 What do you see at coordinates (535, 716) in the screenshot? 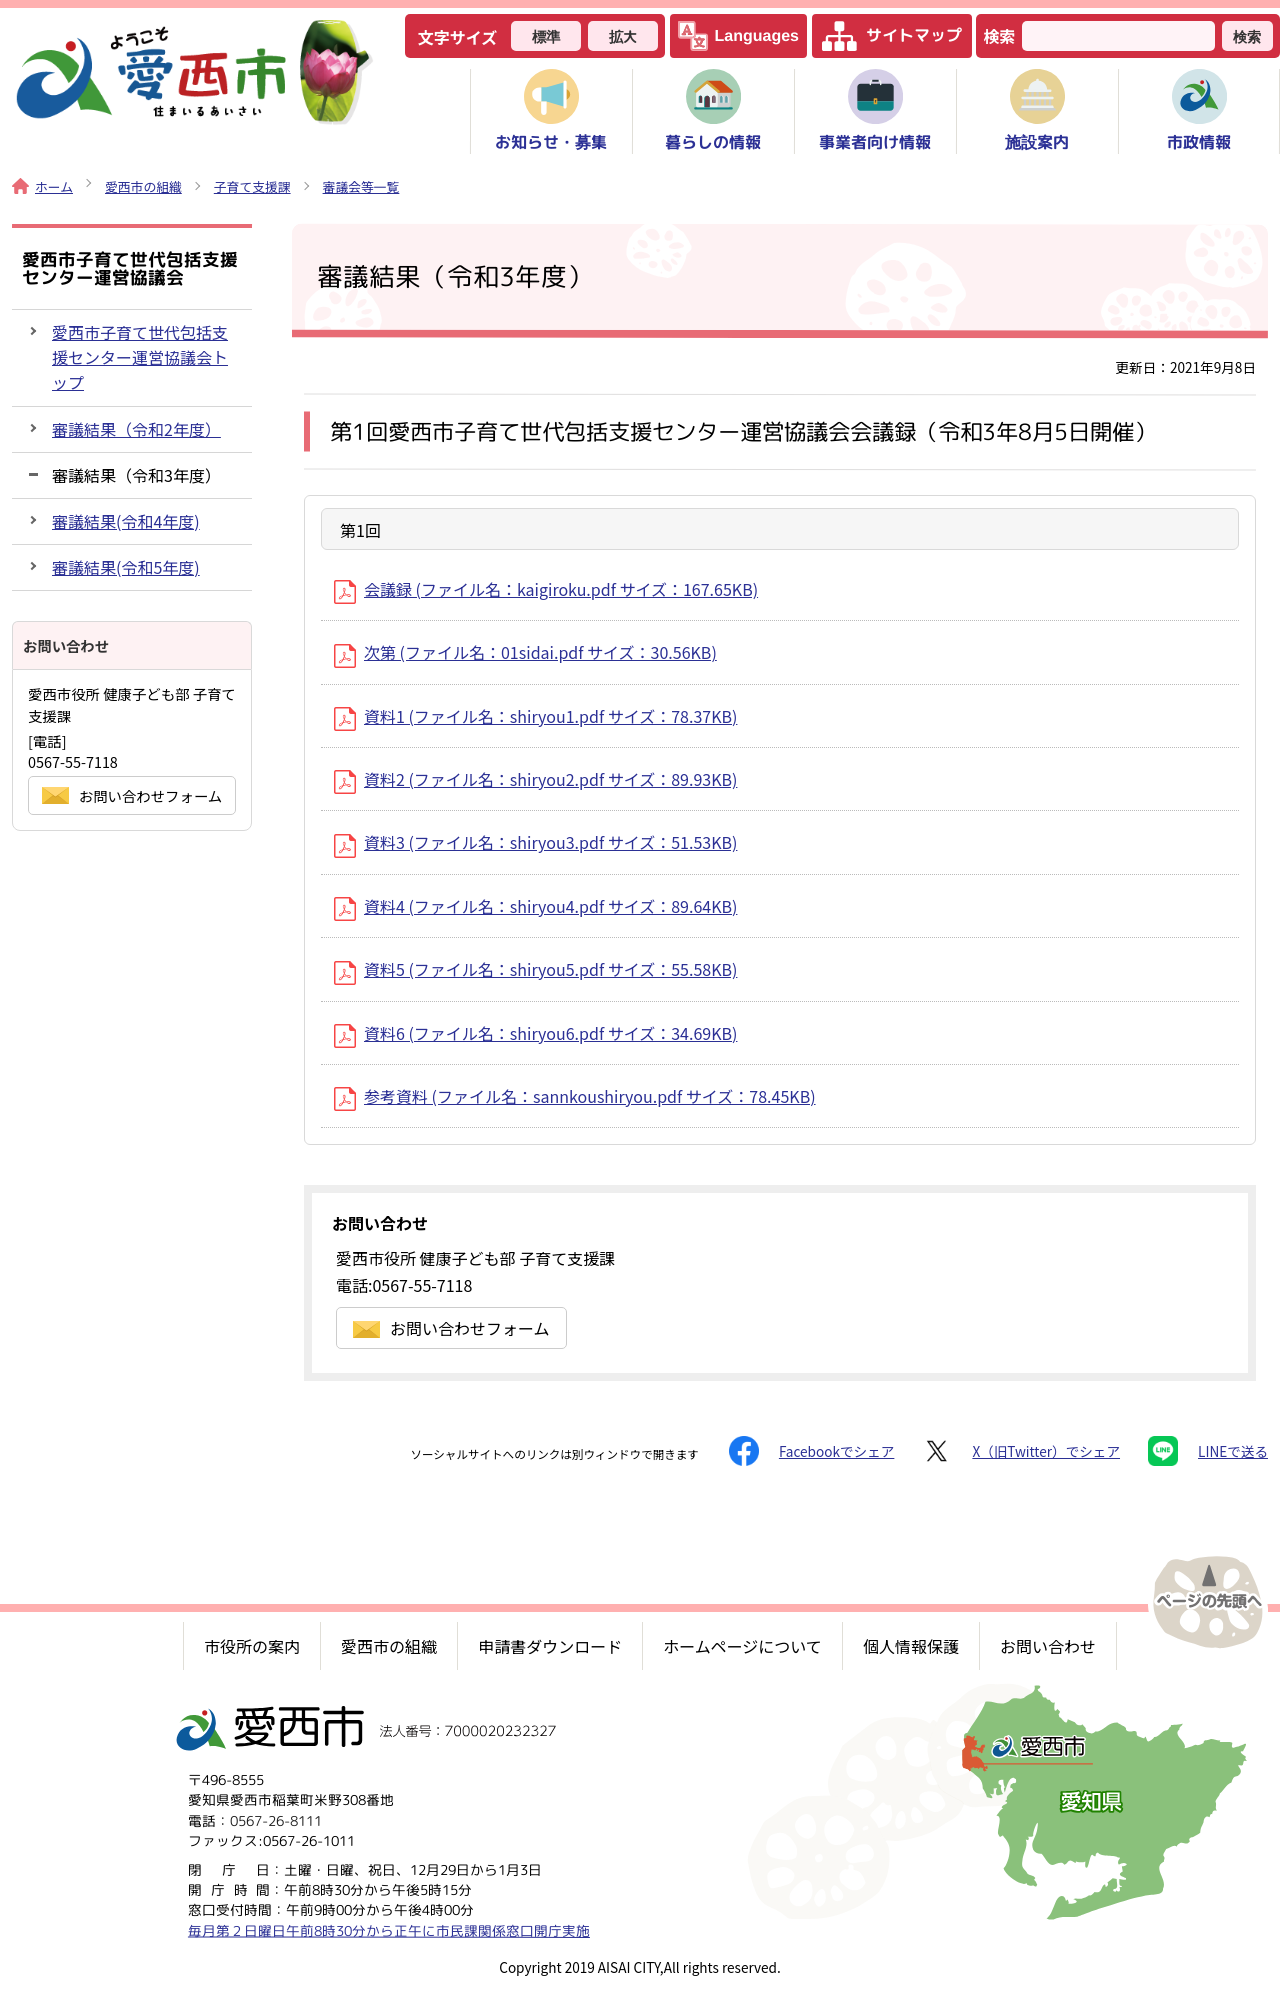
I see `資料1 (ファイル名：shiryou1.pdf サイズ：78.37KB)` at bounding box center [535, 716].